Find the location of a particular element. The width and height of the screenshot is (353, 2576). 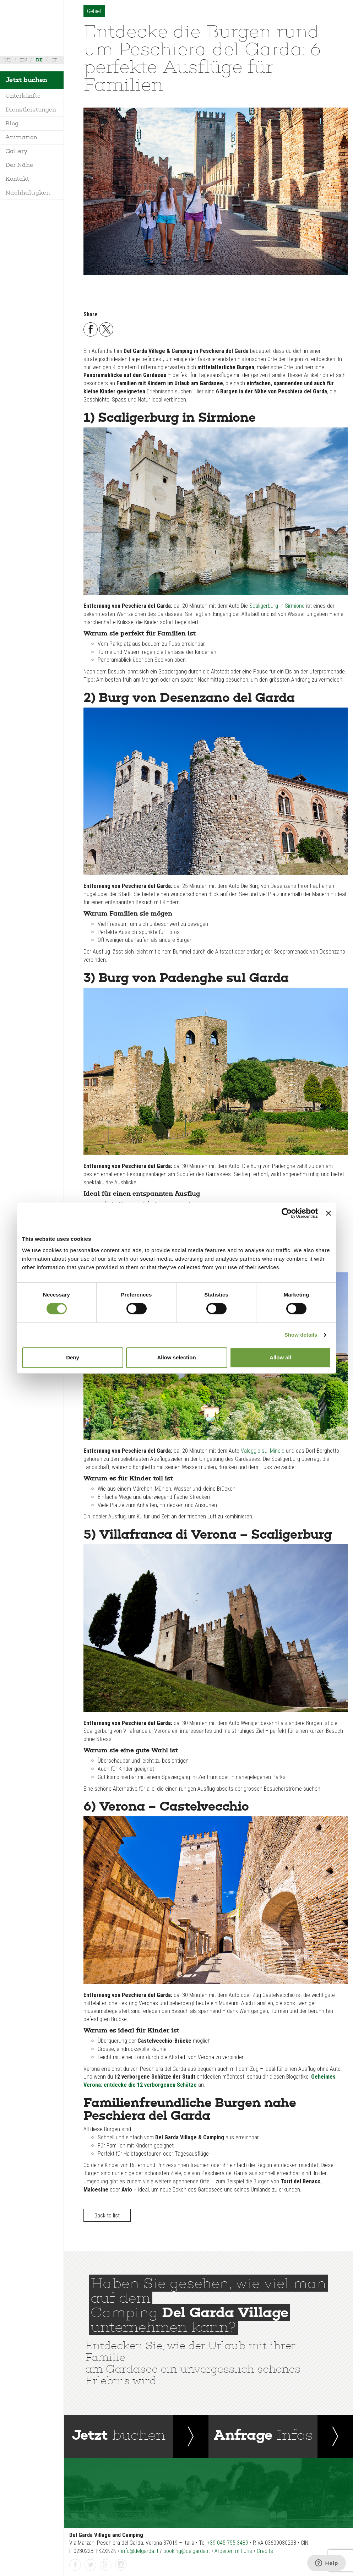

facebook is located at coordinates (75, 2565).